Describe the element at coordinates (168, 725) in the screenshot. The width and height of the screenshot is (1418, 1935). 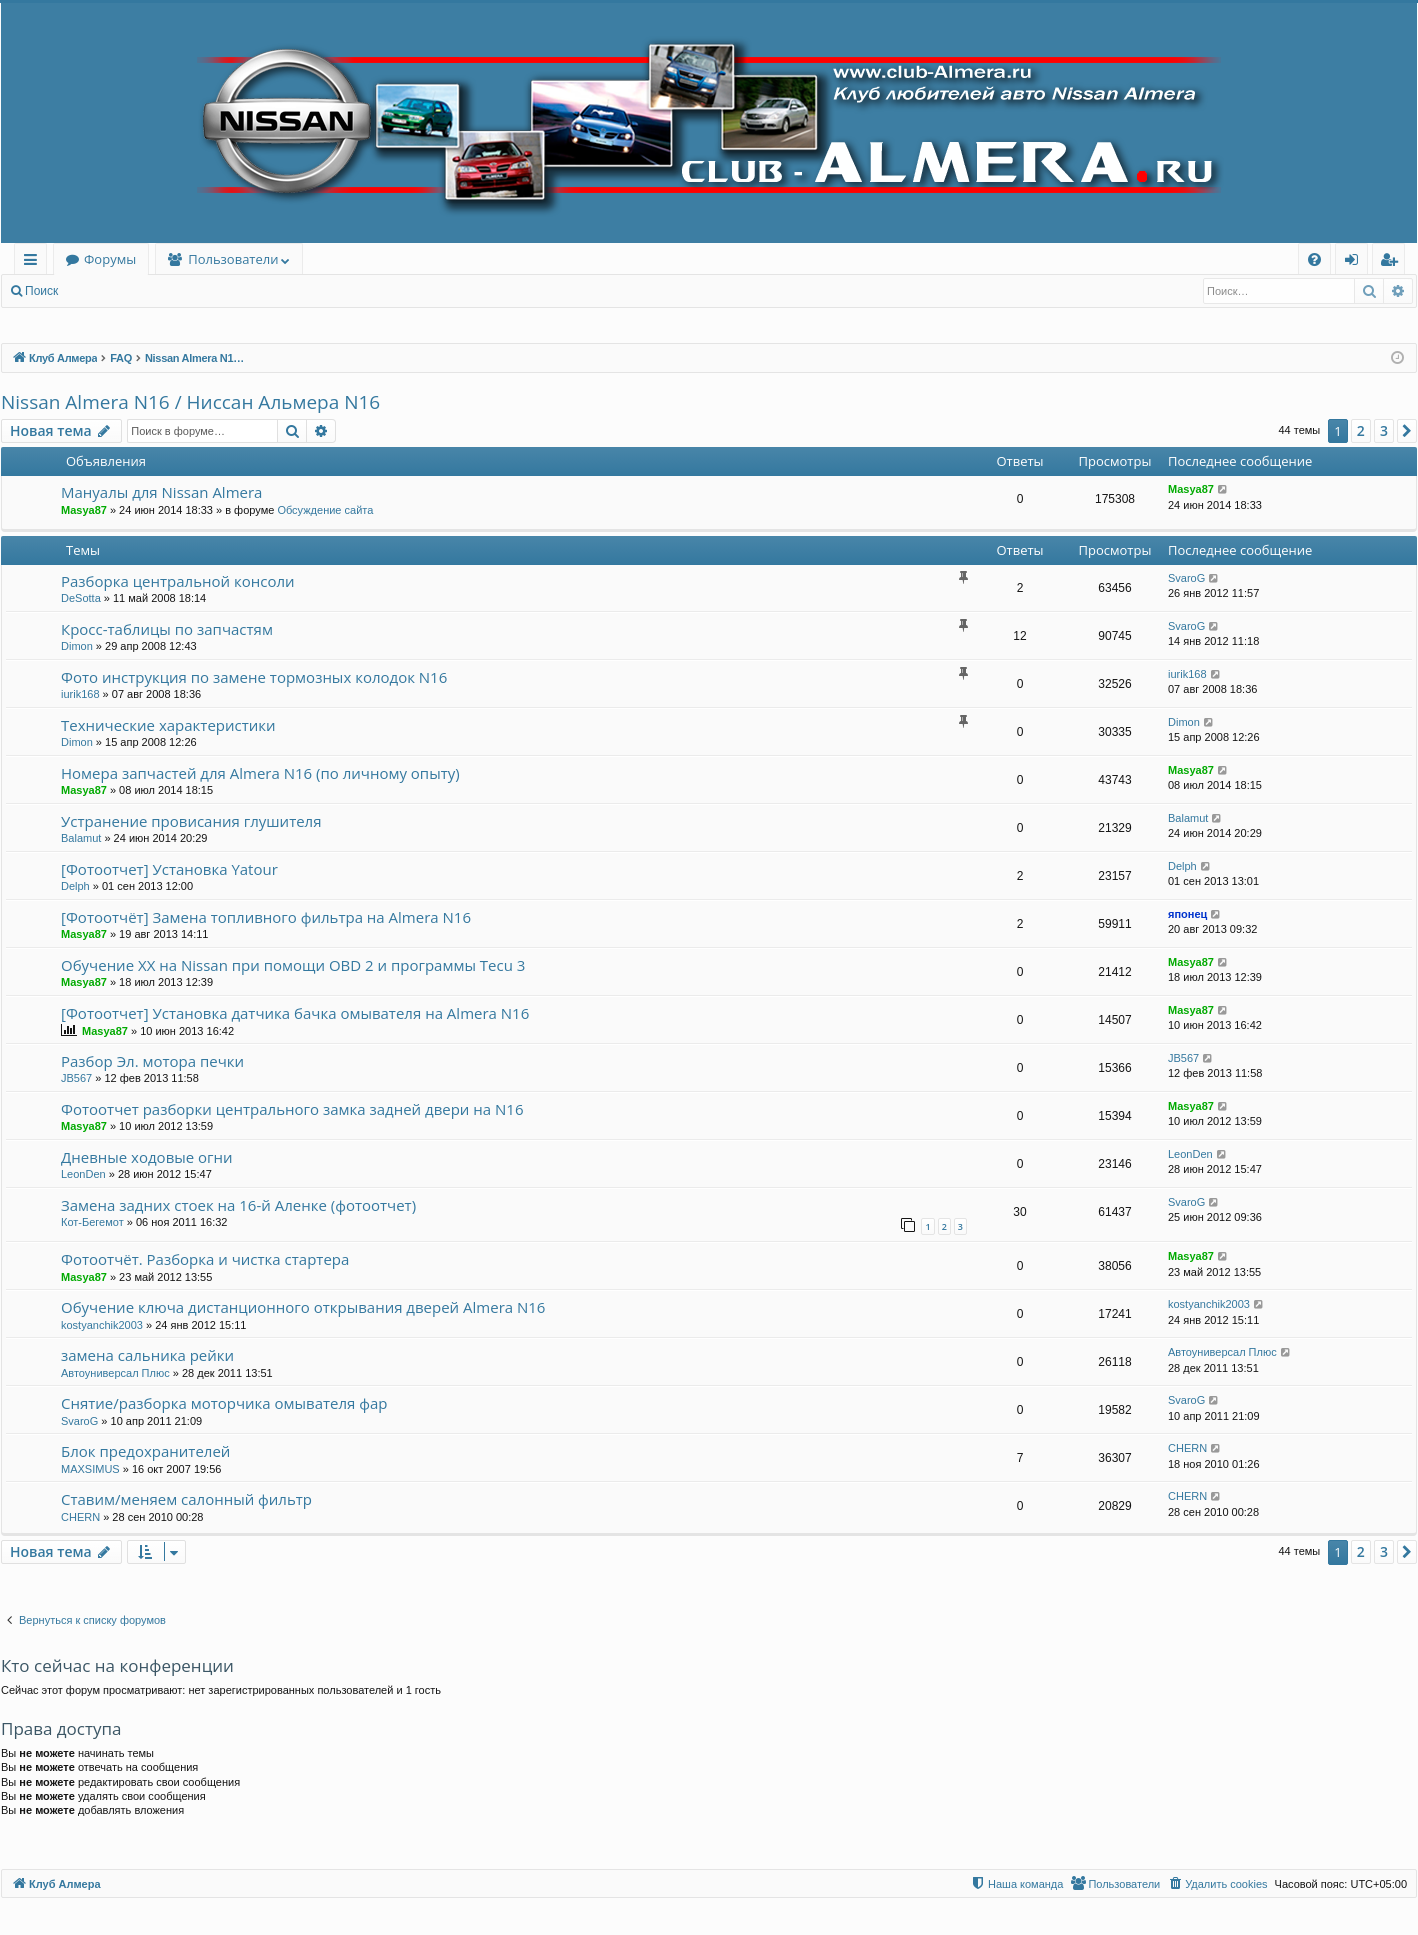
I see `Технические характеристики` at that location.